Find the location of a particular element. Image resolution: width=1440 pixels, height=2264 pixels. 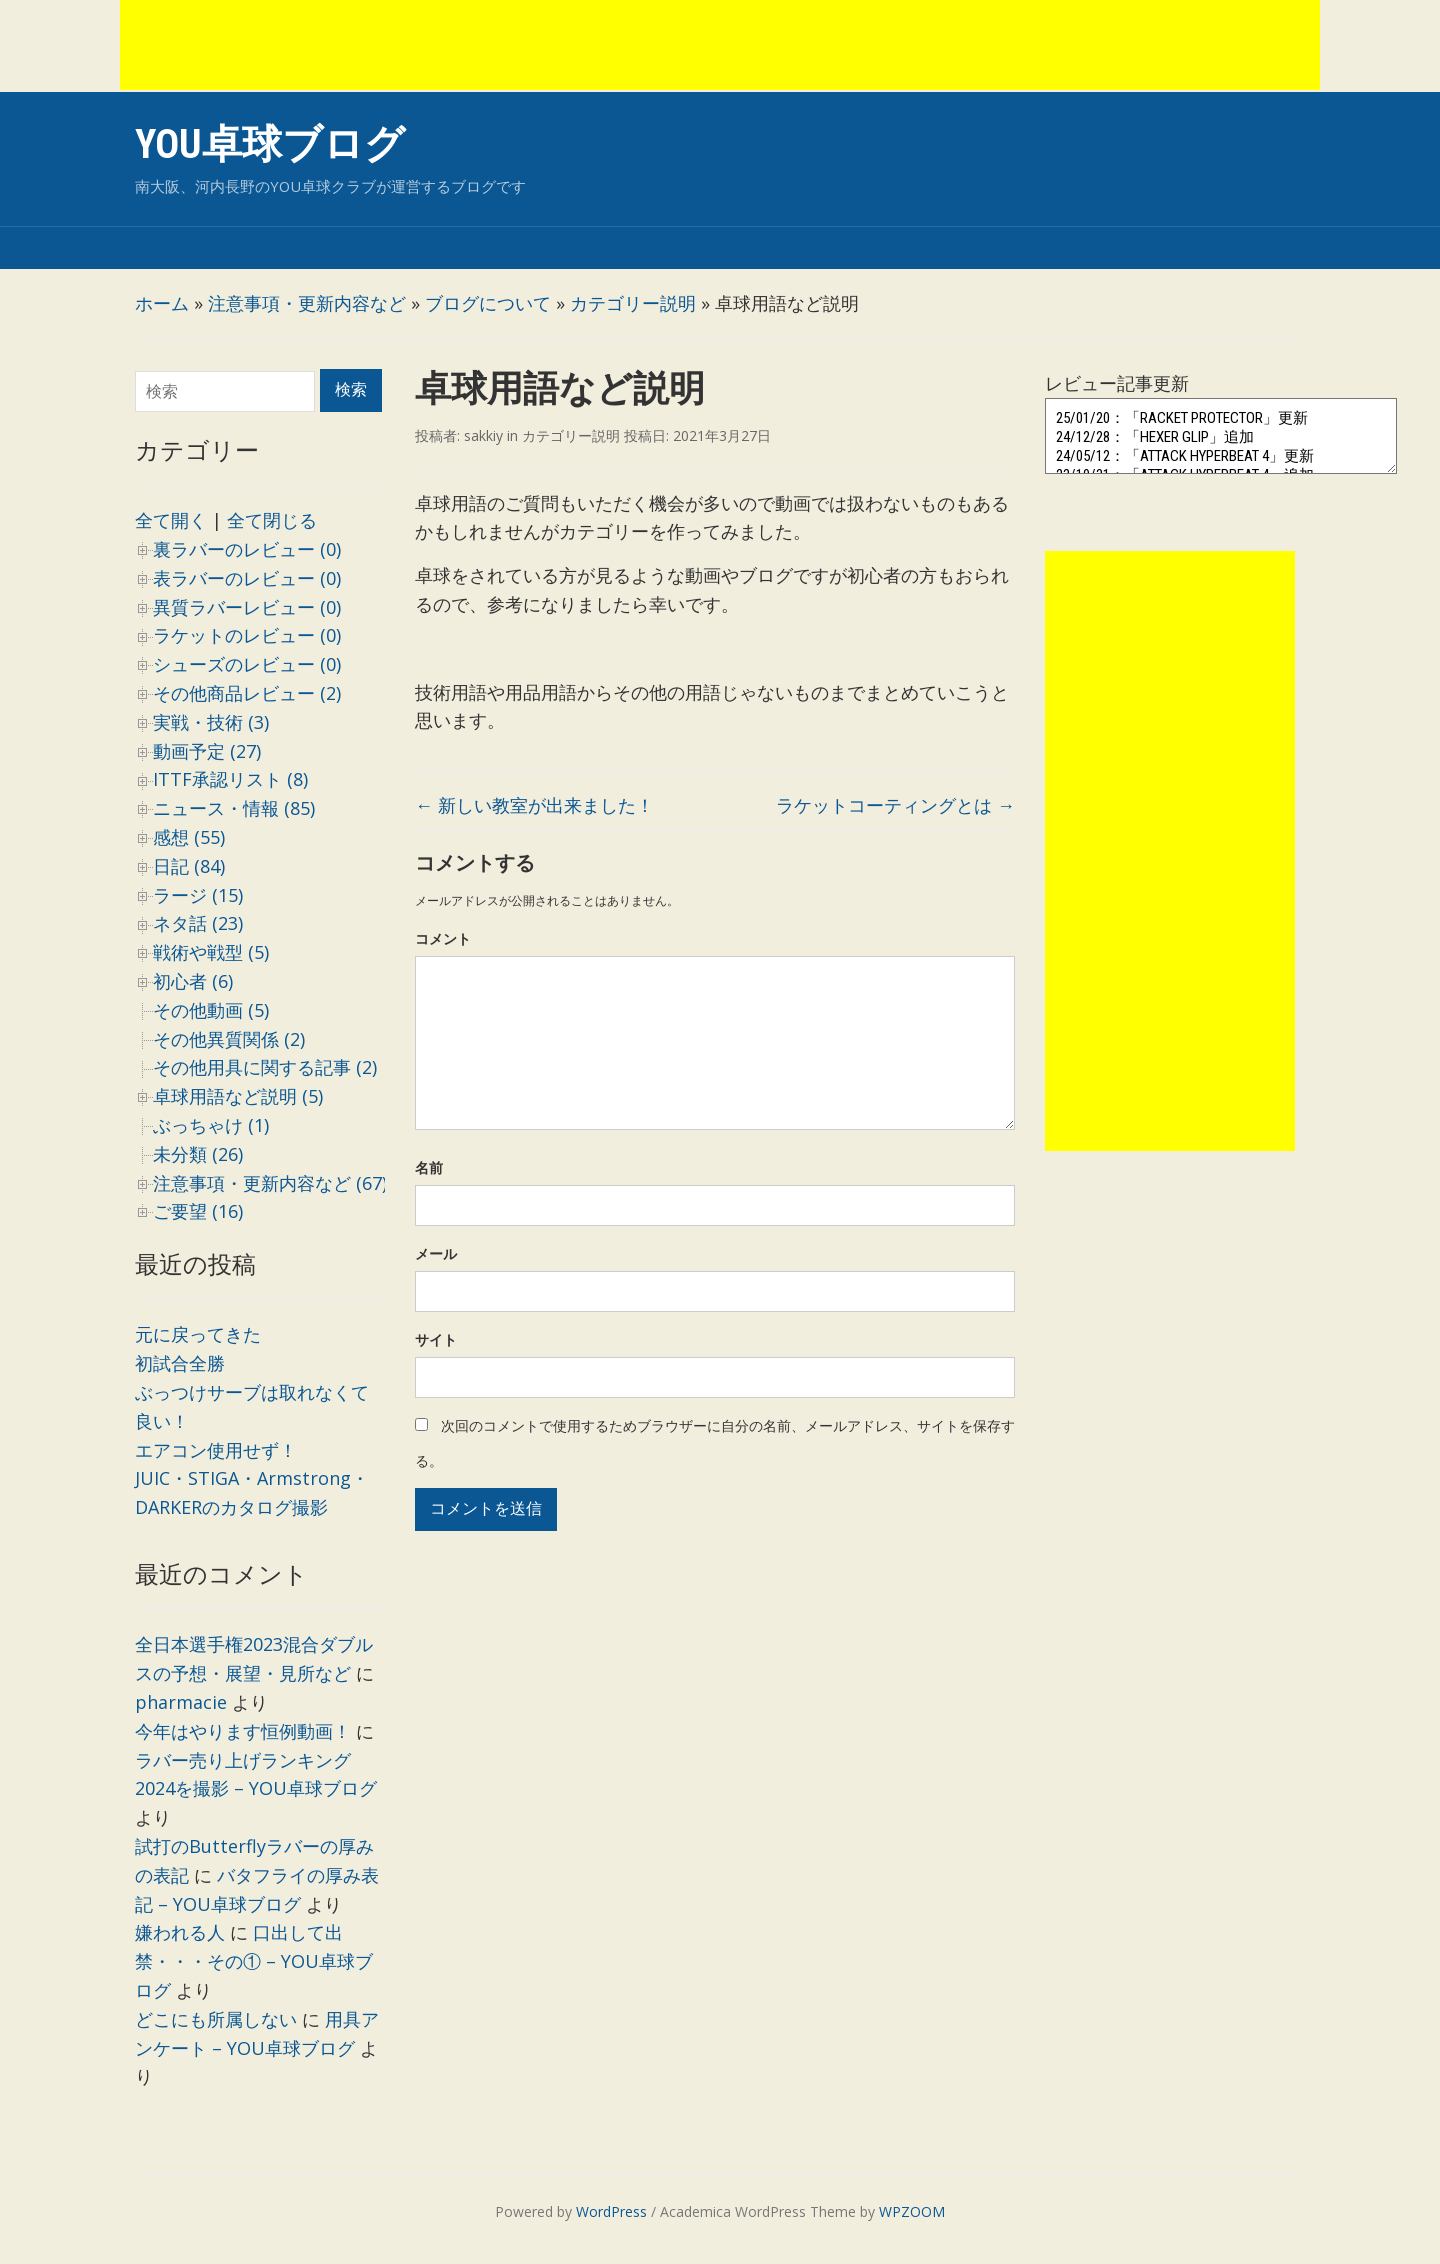

ラケットコーティングとは is located at coordinates (895, 805).